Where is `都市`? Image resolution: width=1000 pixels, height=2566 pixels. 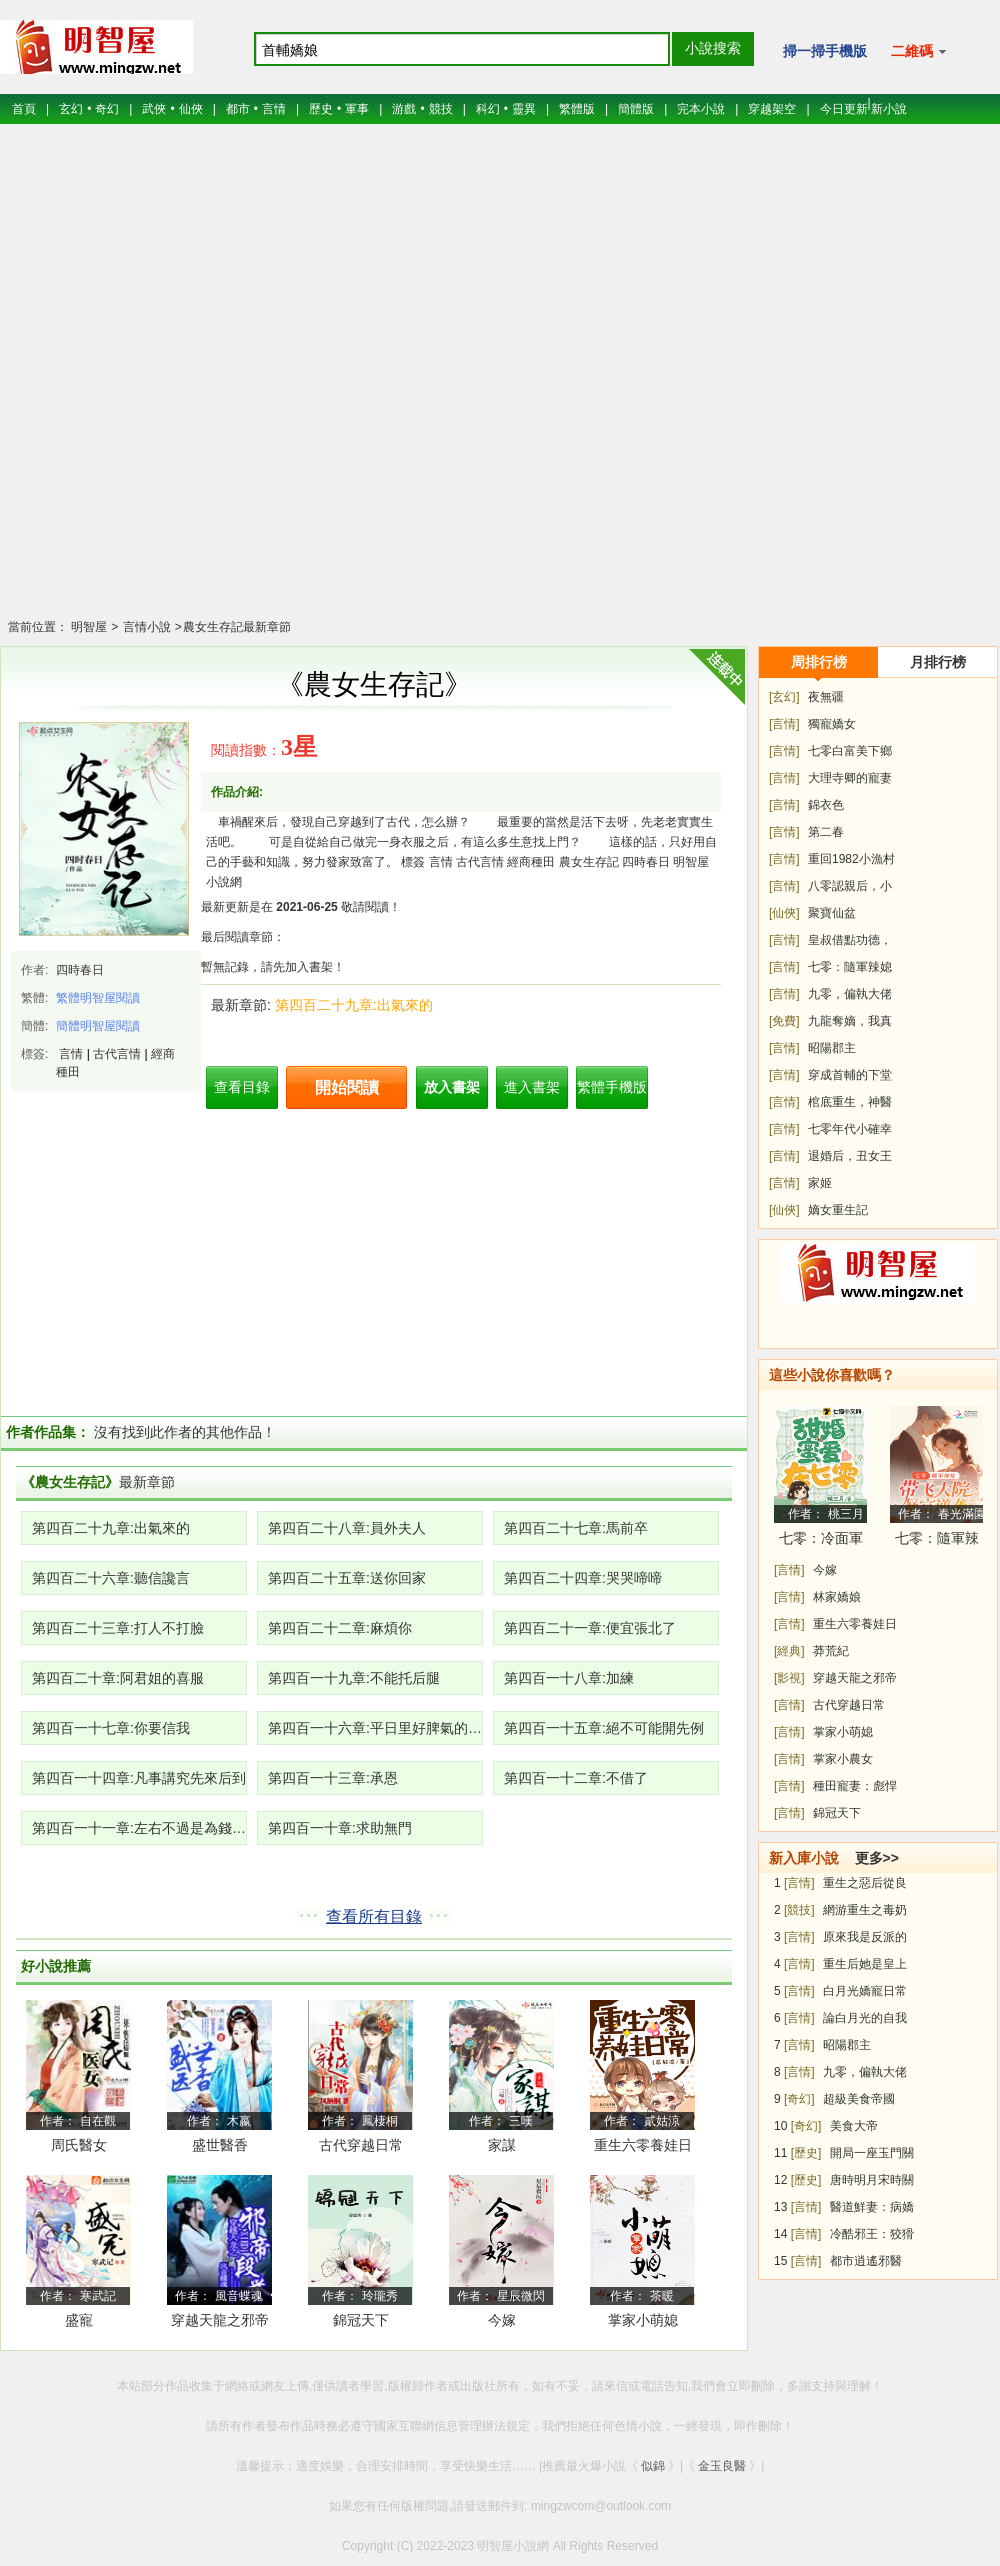
都市 is located at coordinates (238, 109).